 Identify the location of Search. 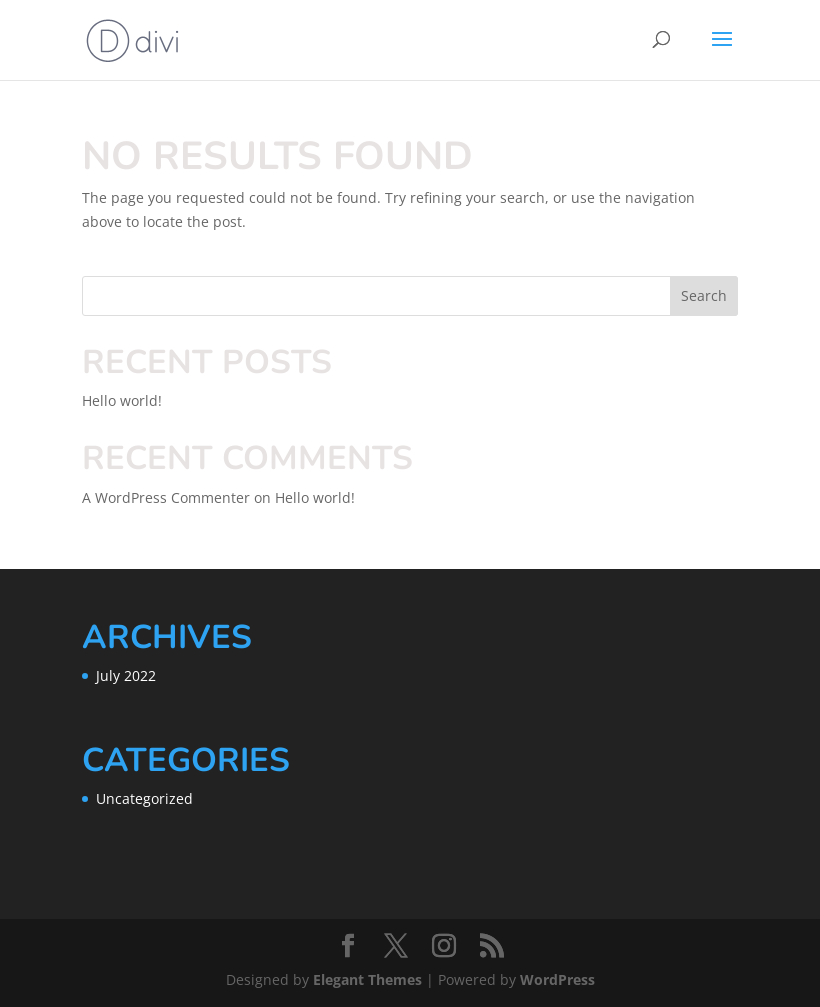
(704, 295).